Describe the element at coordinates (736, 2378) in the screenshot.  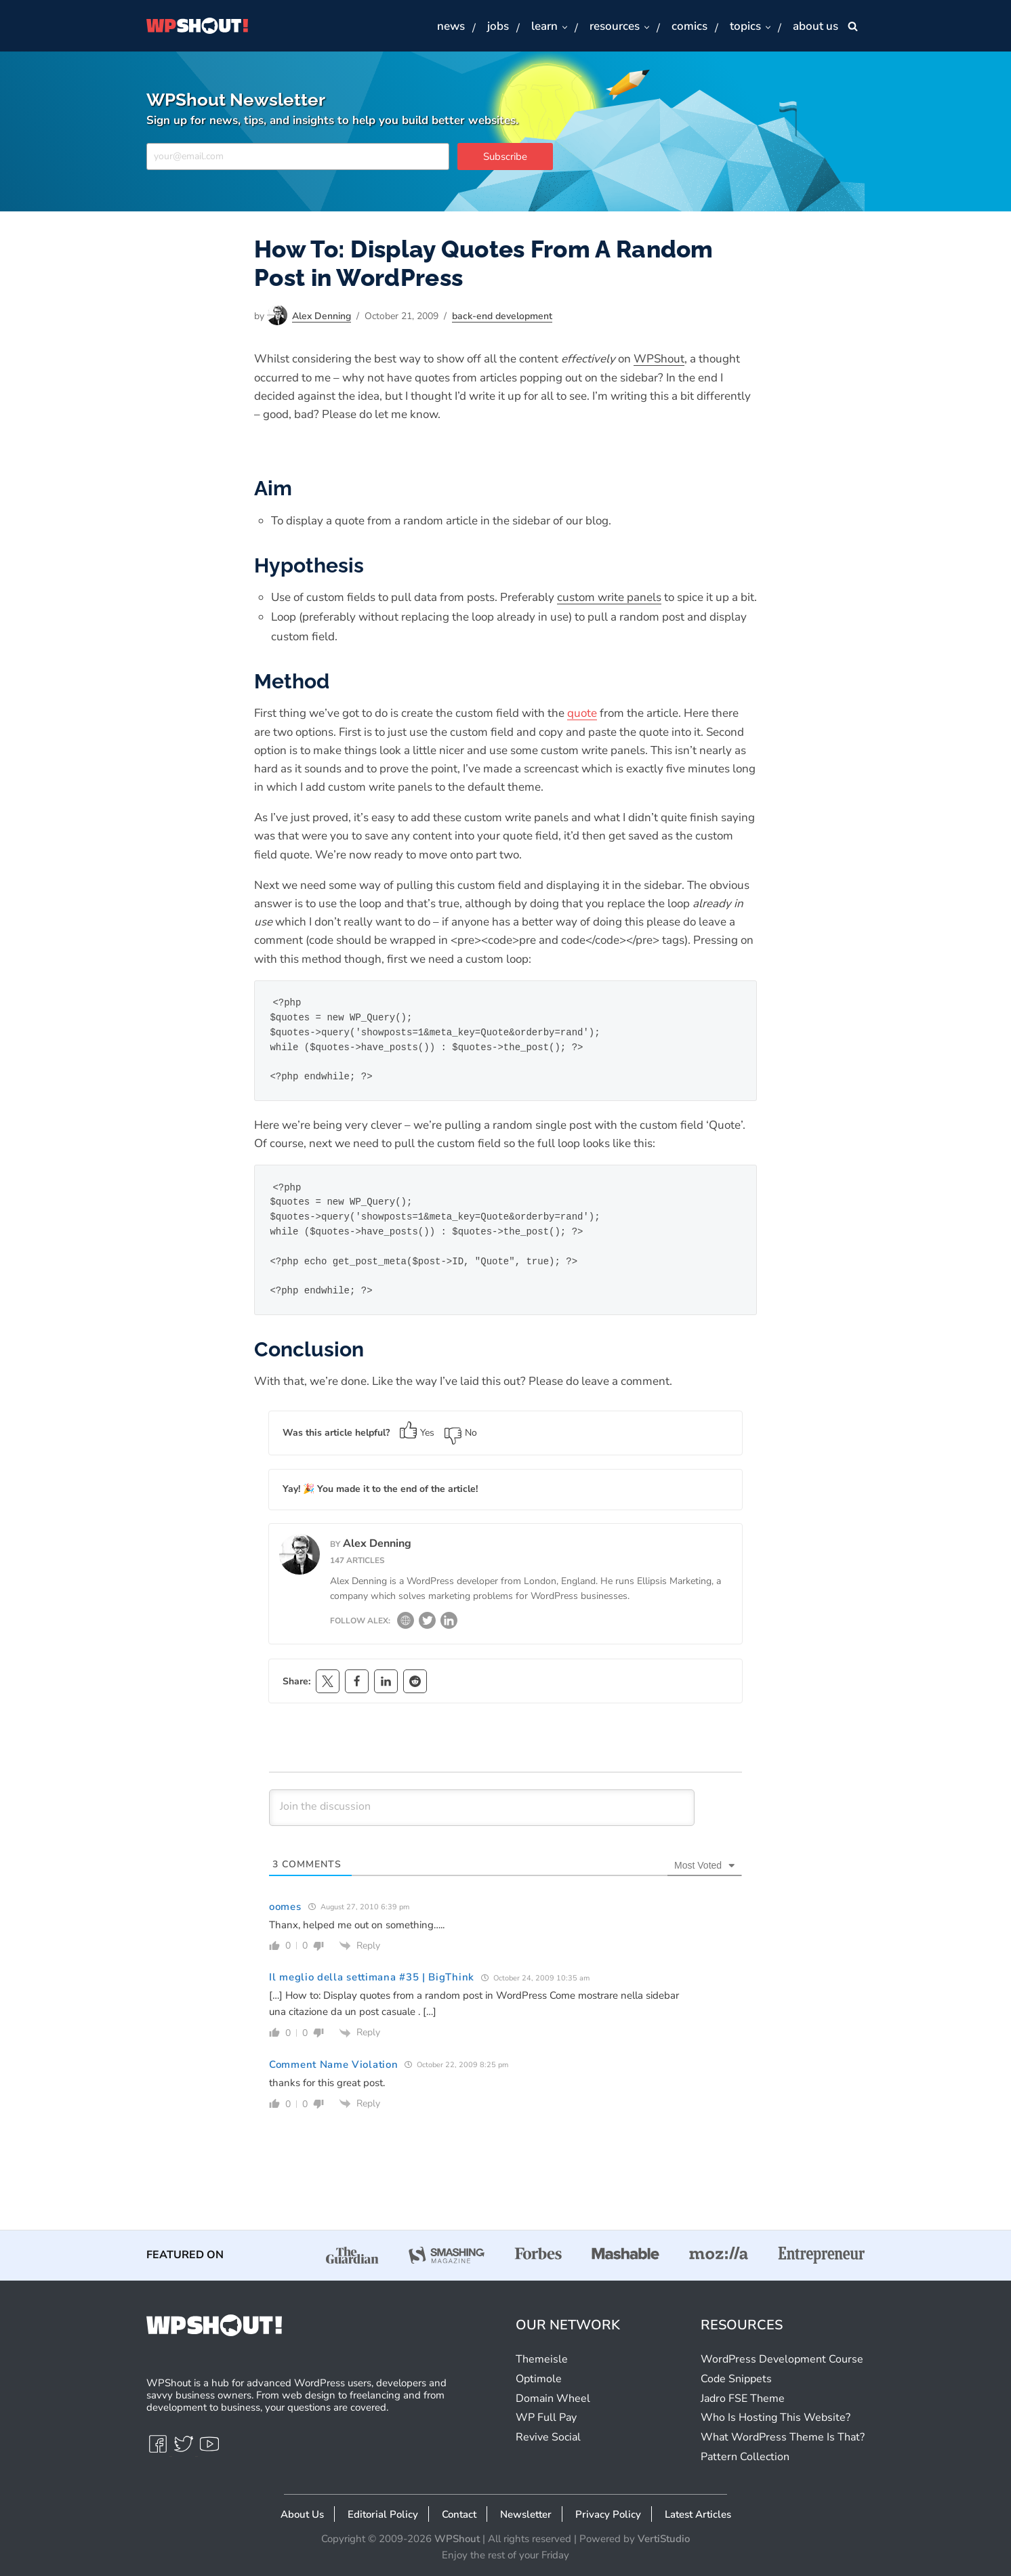
I see `Code Snippets` at that location.